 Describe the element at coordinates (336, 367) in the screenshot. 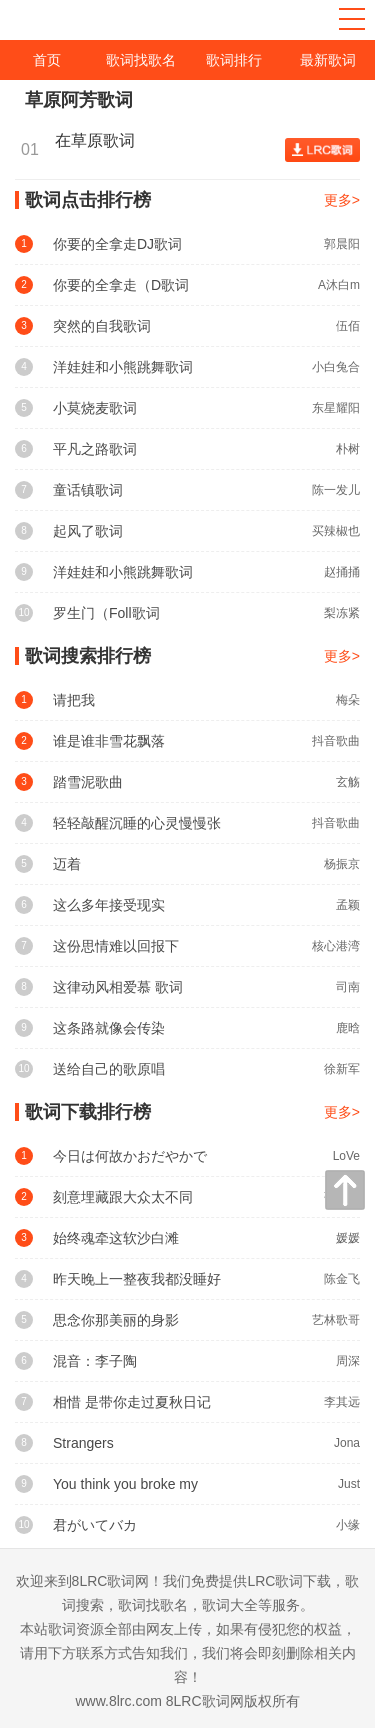

I see `小白兔合` at that location.